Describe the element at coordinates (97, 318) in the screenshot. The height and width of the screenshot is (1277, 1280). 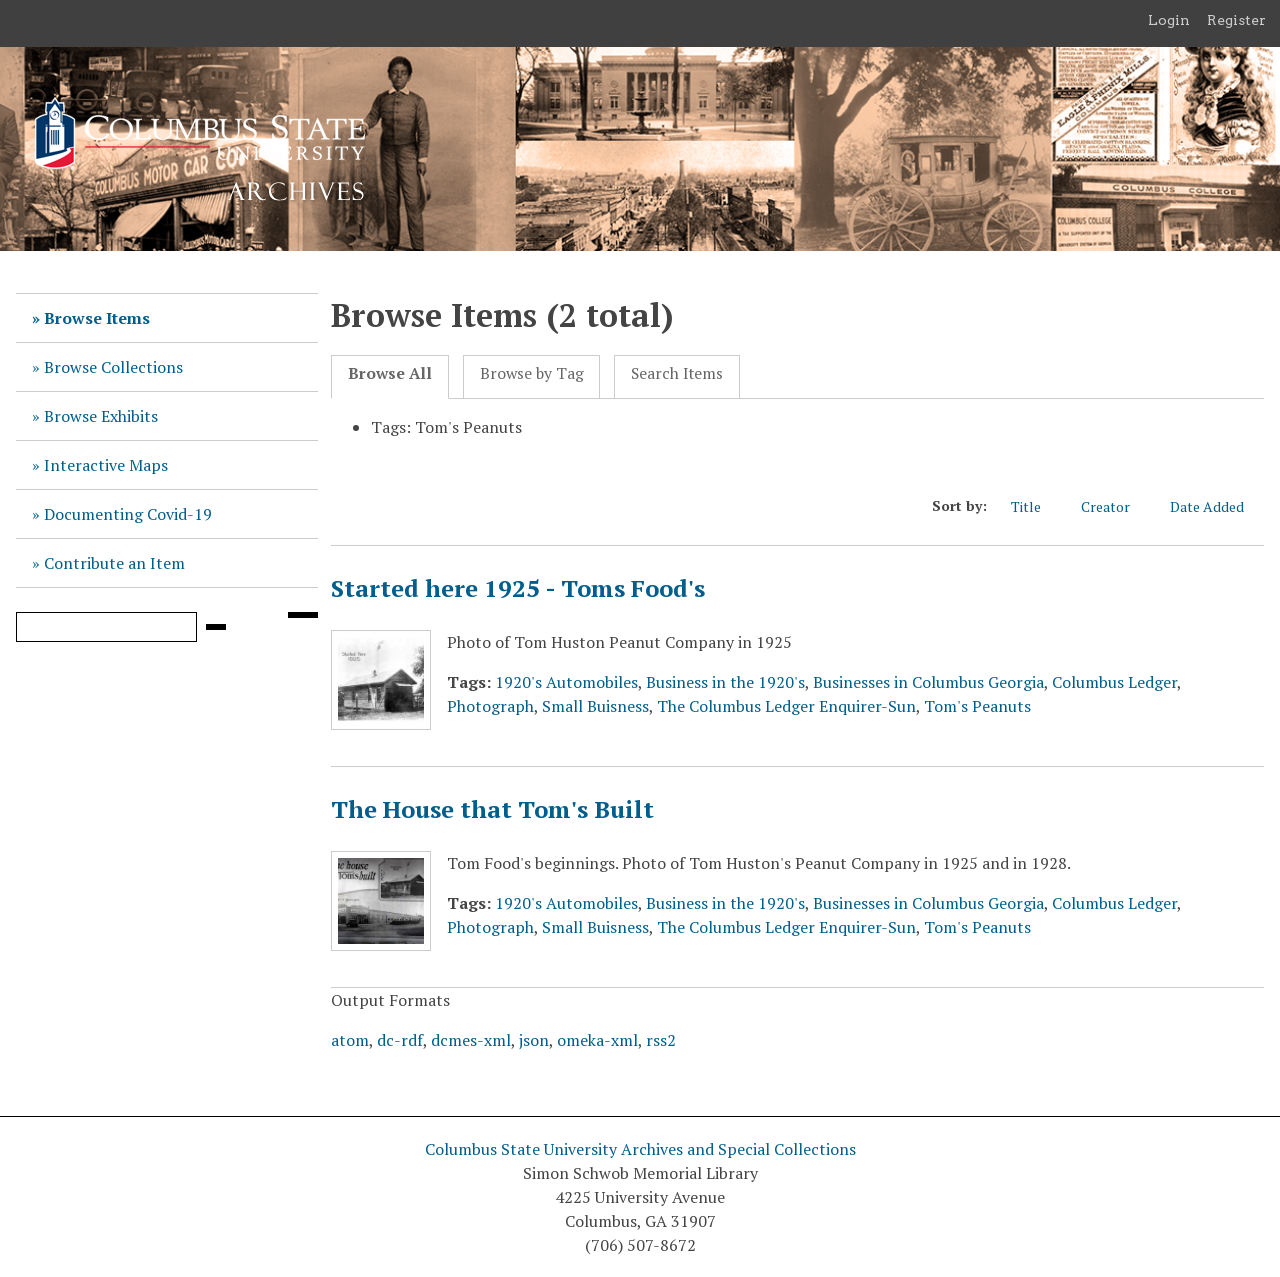
I see `Browse Items` at that location.